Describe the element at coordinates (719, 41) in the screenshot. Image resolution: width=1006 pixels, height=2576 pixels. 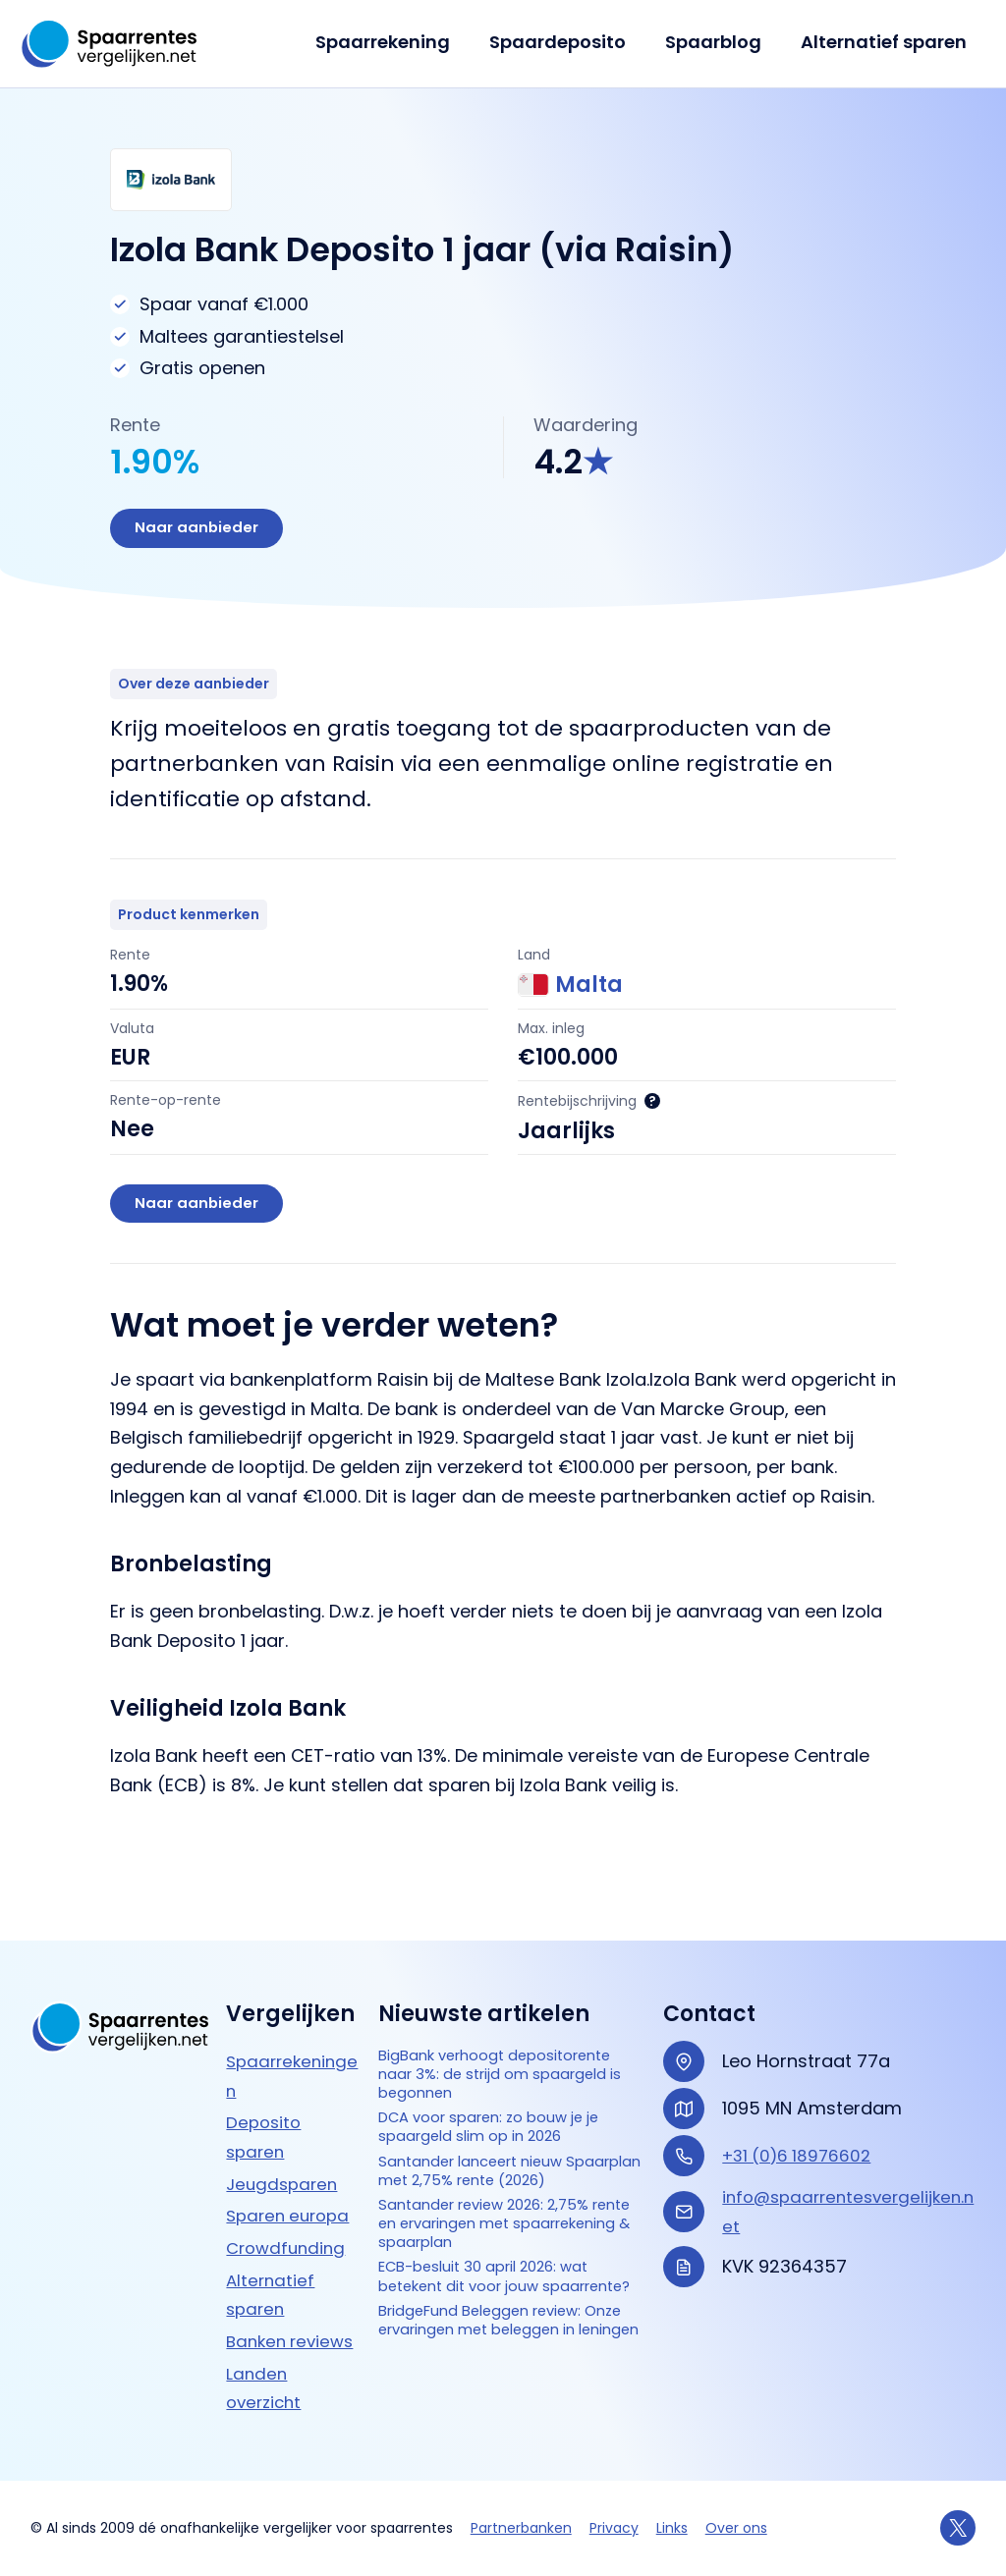
I see `Spaarblog` at that location.